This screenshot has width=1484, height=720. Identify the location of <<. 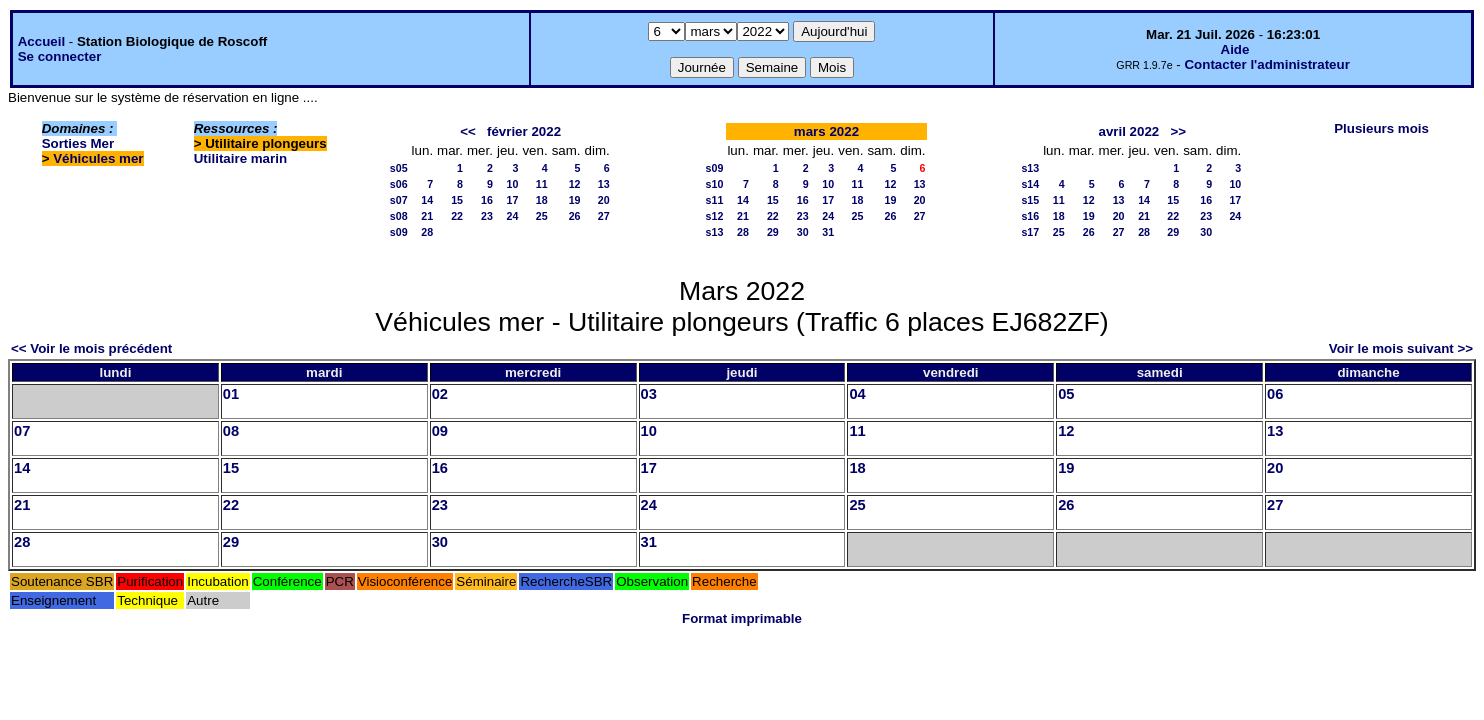
(468, 131).